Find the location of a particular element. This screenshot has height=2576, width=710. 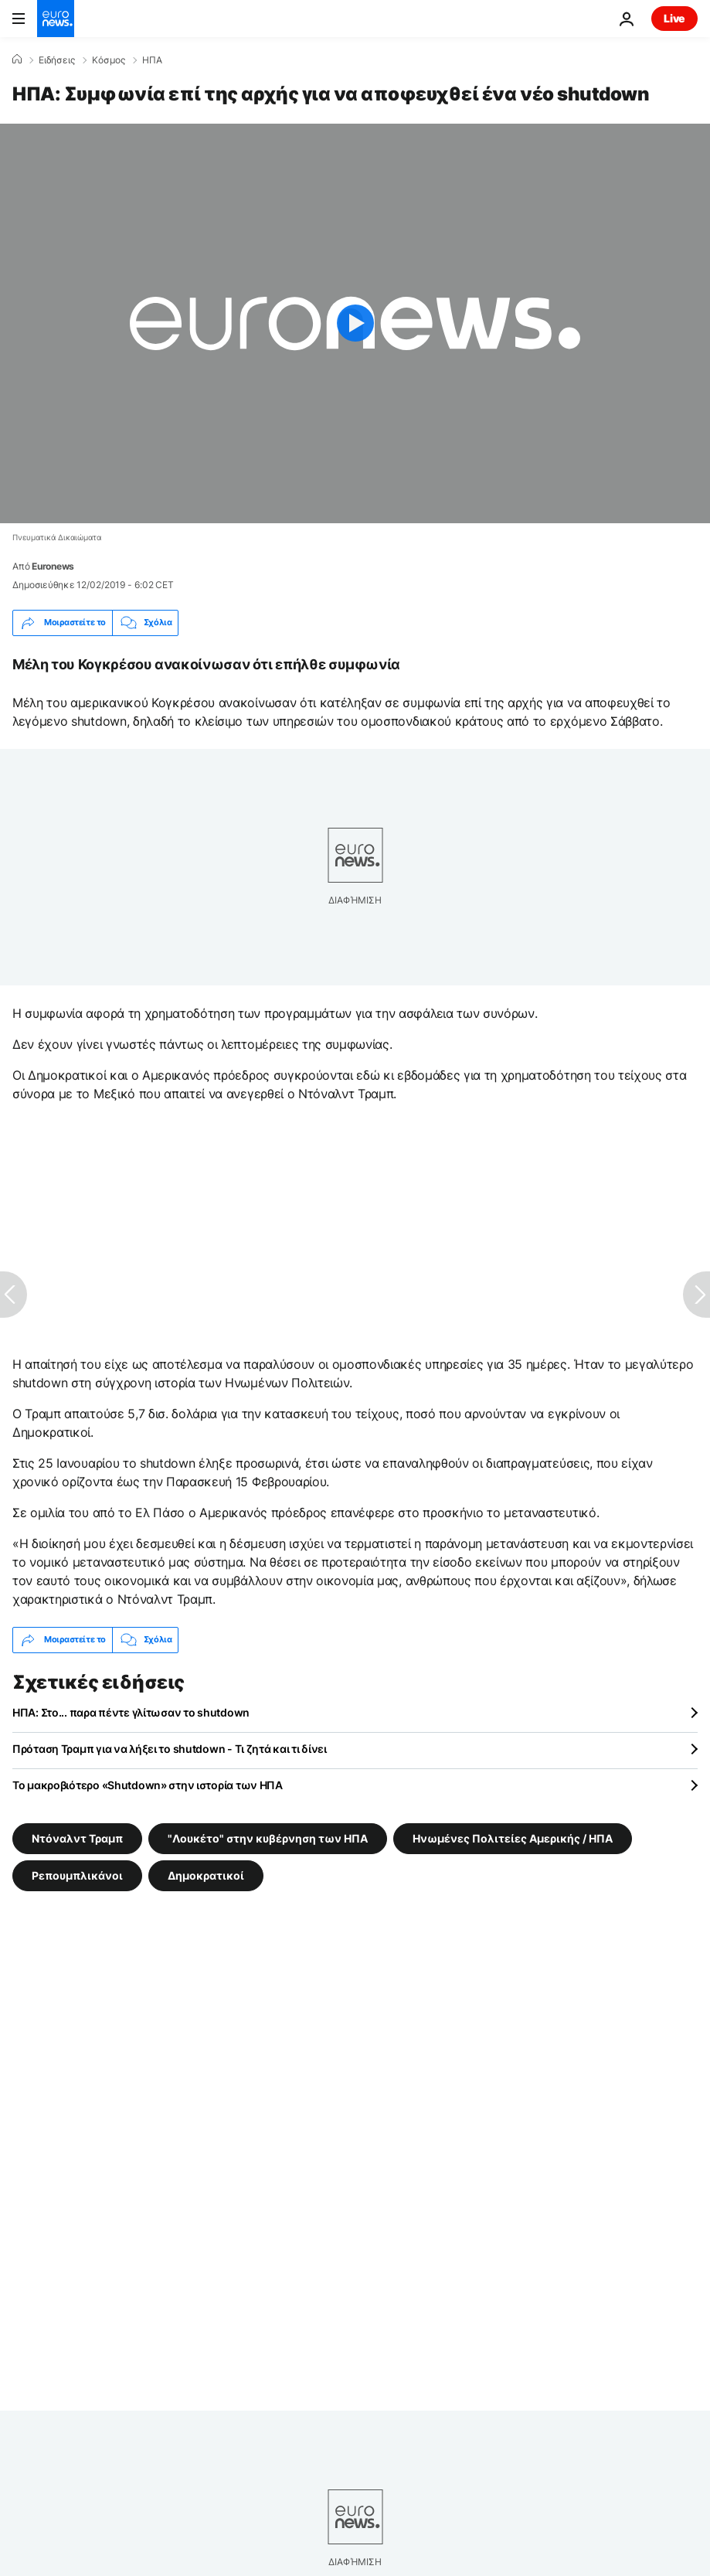

Πρόταση Τραμπ για να λήξει το shutdown - Τι ζητά και τι δίνει is located at coordinates (169, 1748).